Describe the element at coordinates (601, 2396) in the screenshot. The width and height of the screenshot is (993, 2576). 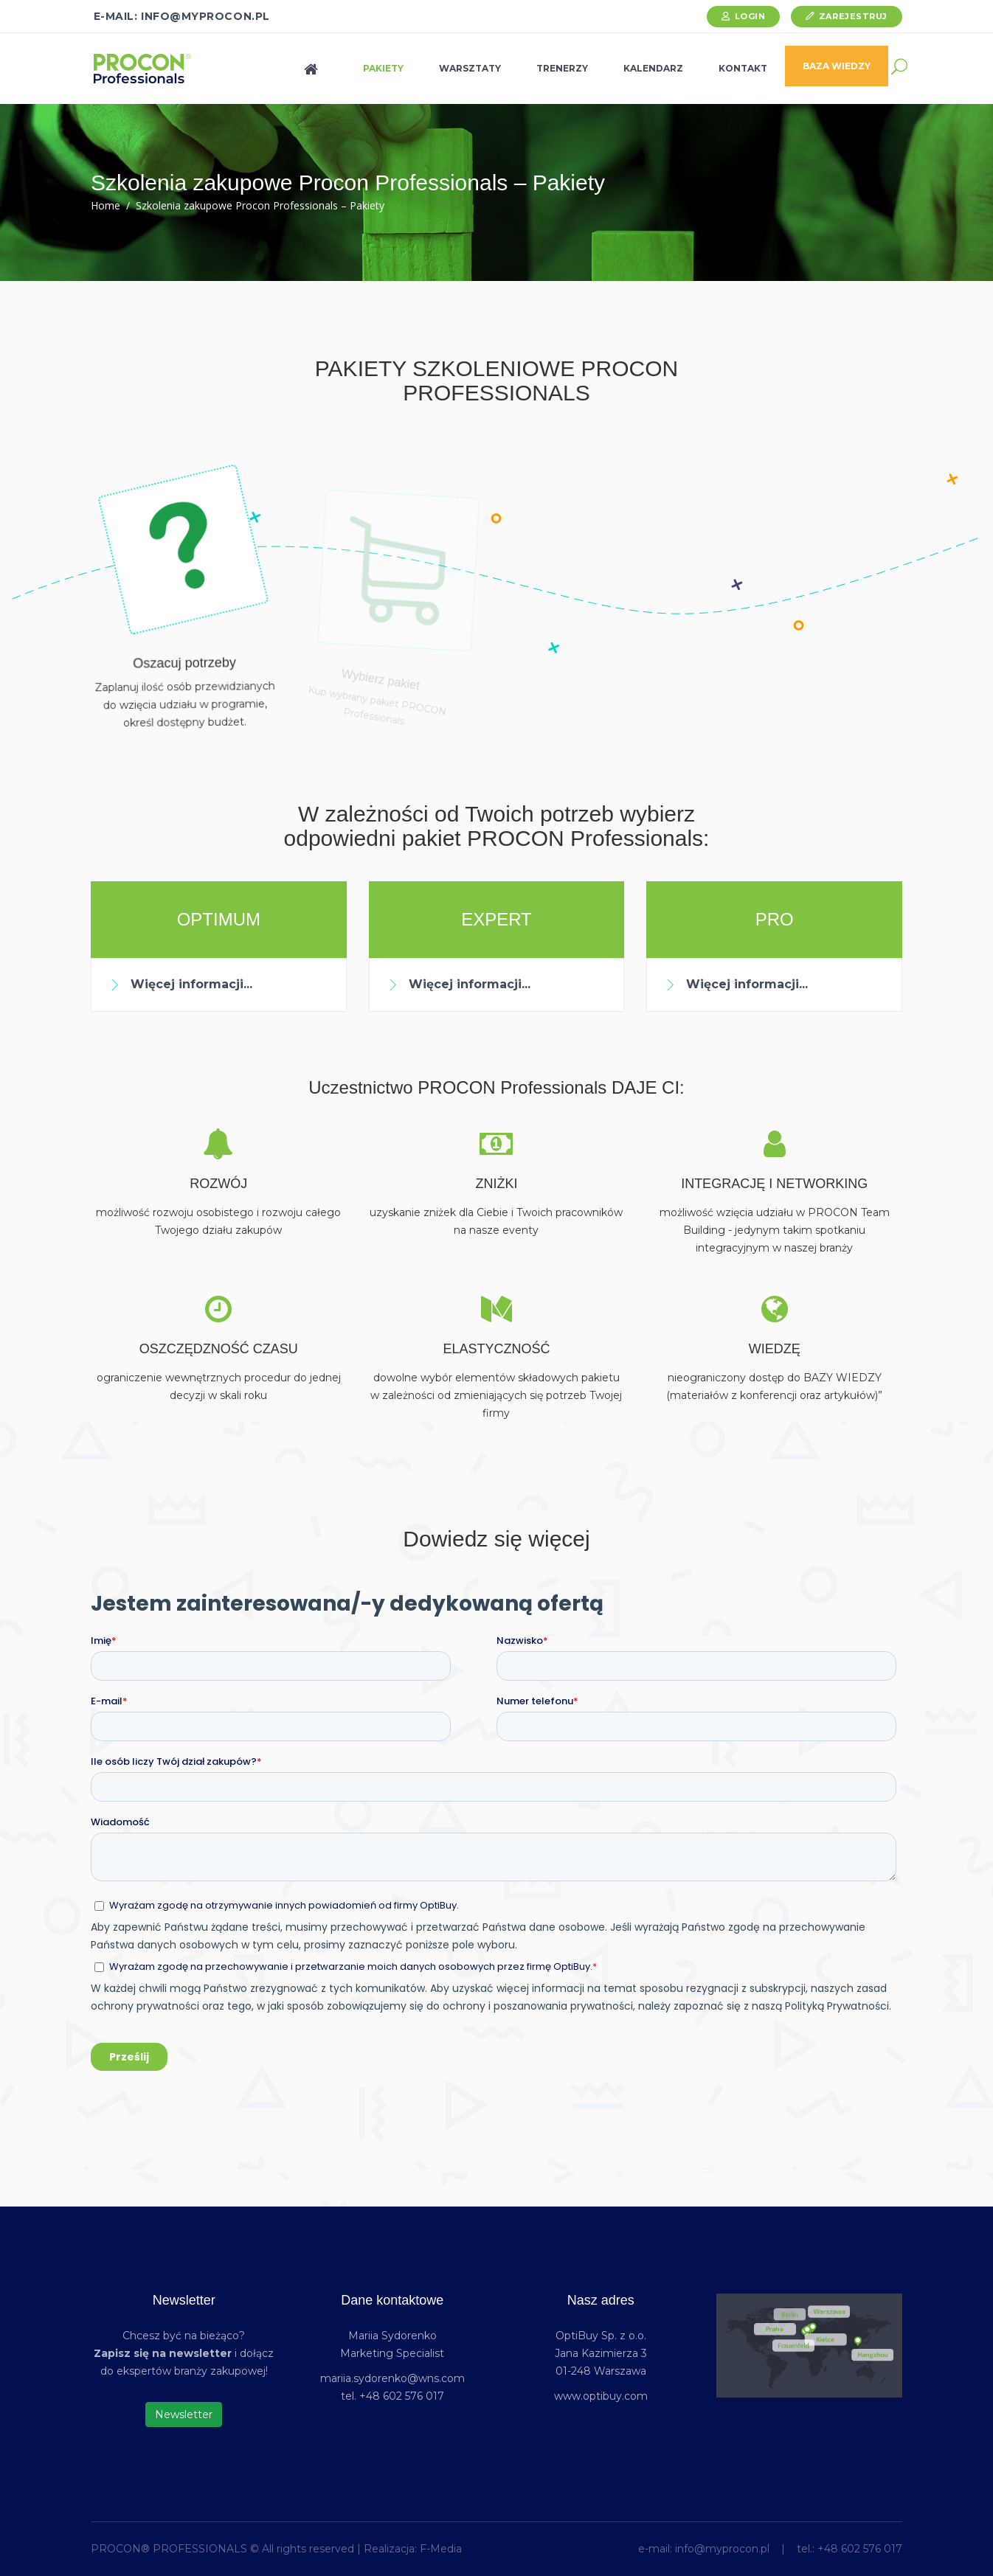
I see `www.optibuy.com` at that location.